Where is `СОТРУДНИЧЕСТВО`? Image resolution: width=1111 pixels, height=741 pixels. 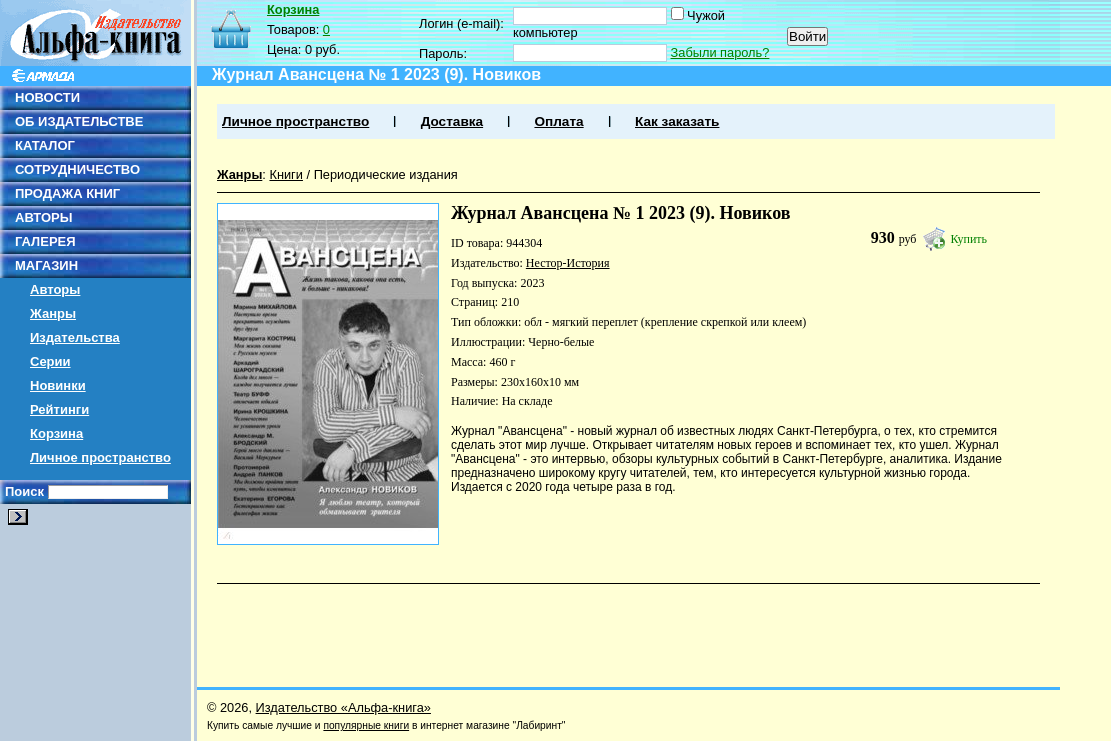 СОТРУДНИЧЕСТВО is located at coordinates (77, 169).